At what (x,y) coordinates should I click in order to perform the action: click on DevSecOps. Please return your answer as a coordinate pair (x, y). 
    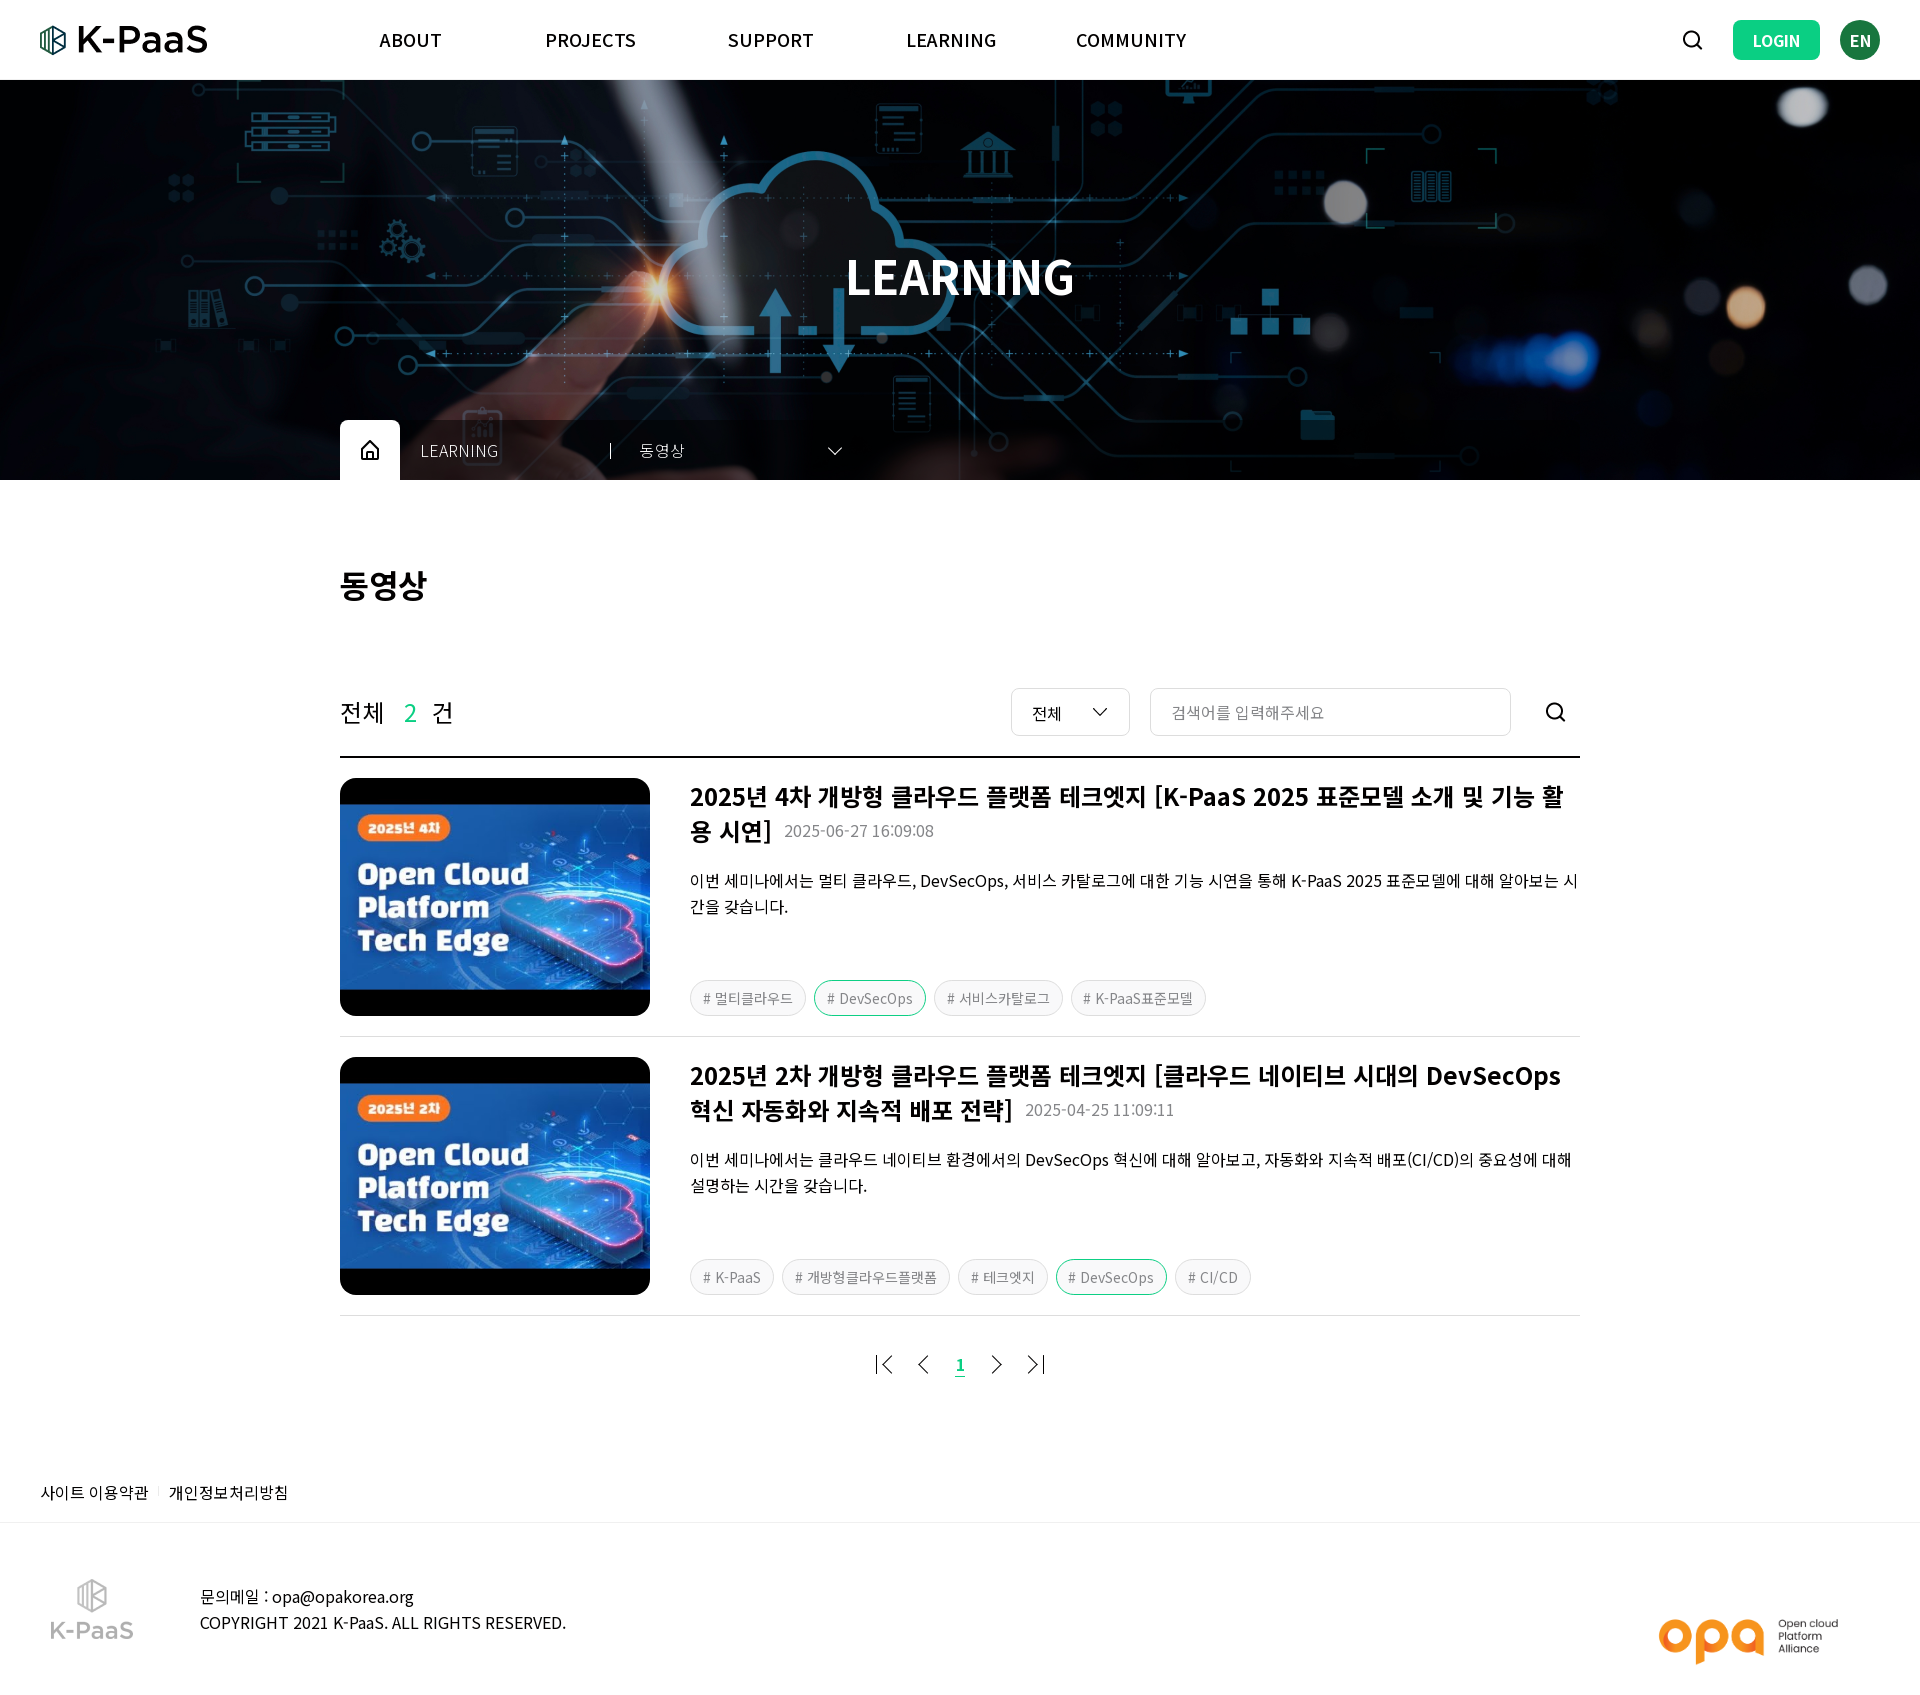
    Looking at the image, I should click on (874, 998).